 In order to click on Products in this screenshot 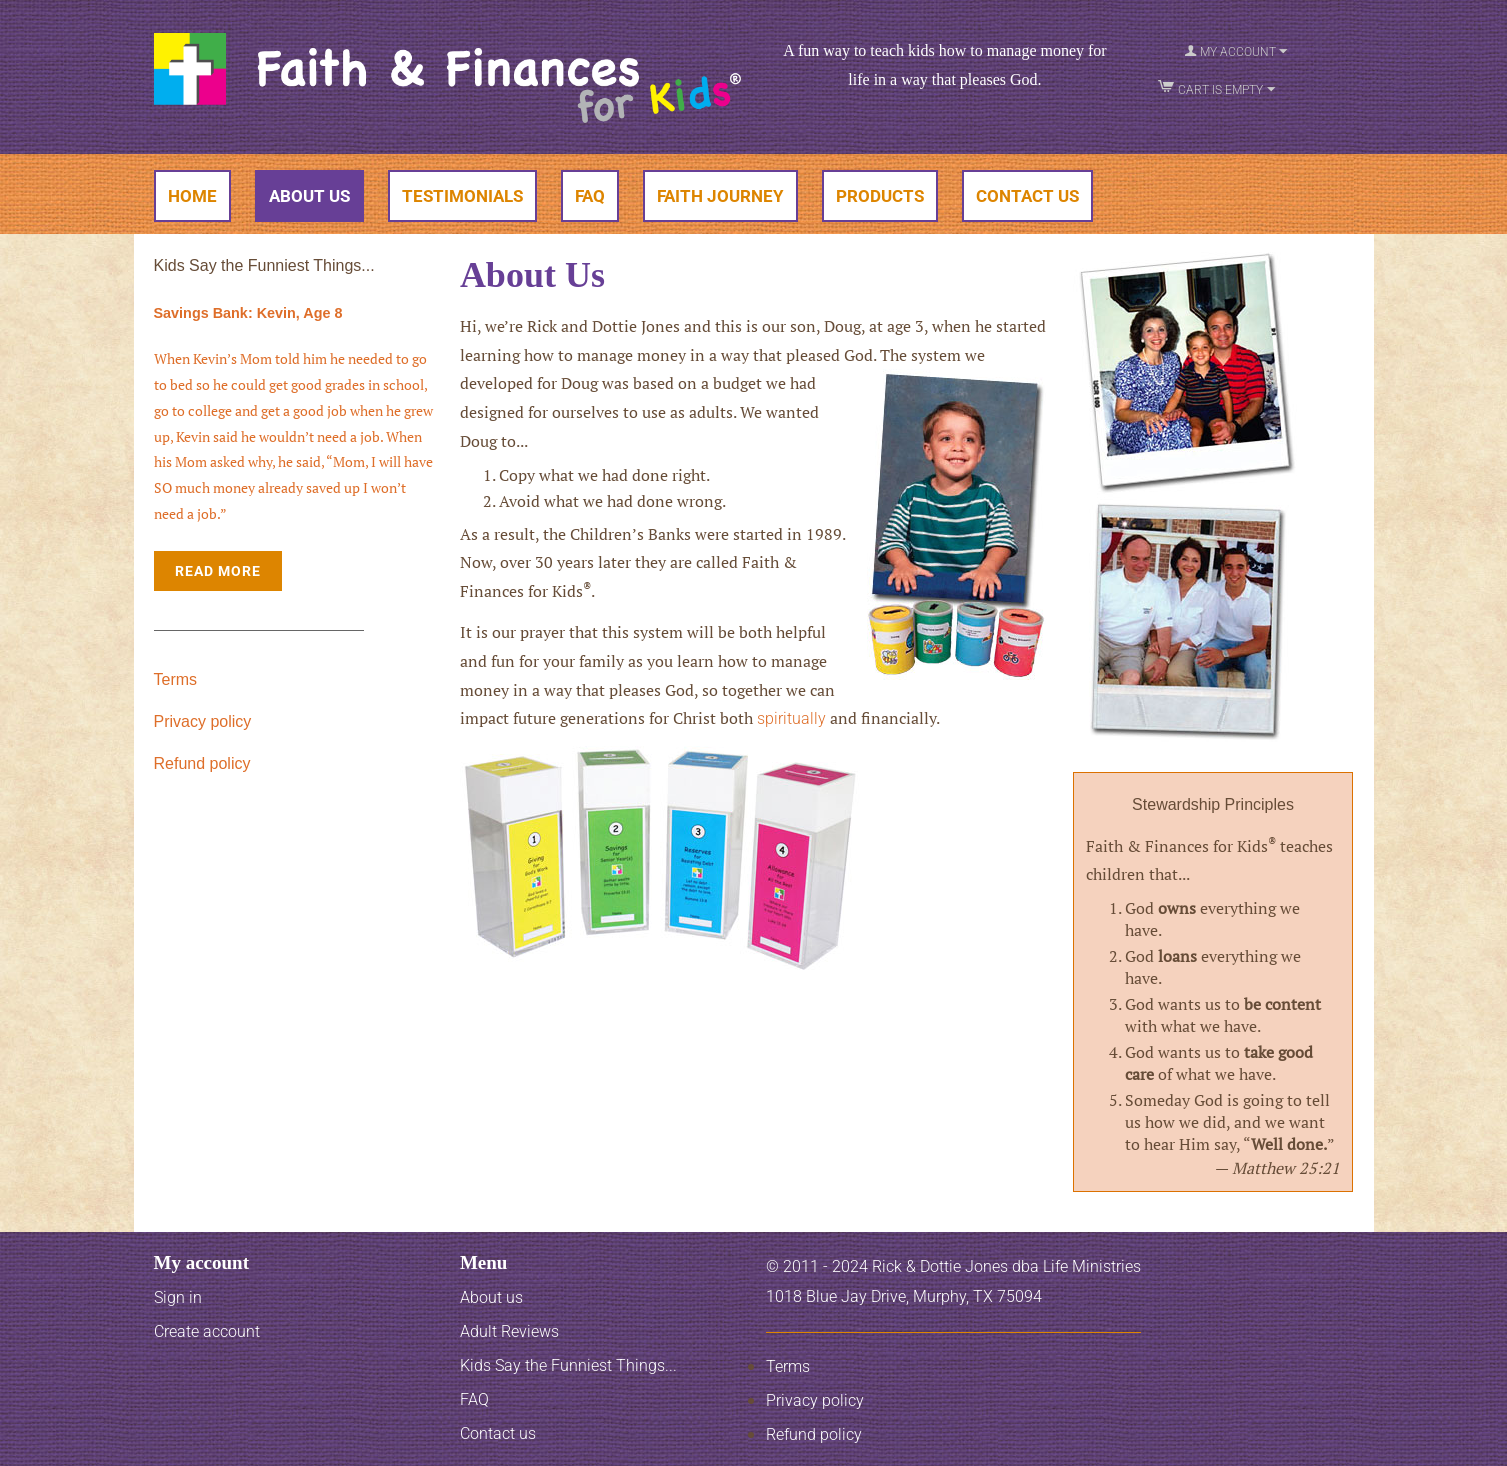, I will do `click(880, 196)`.